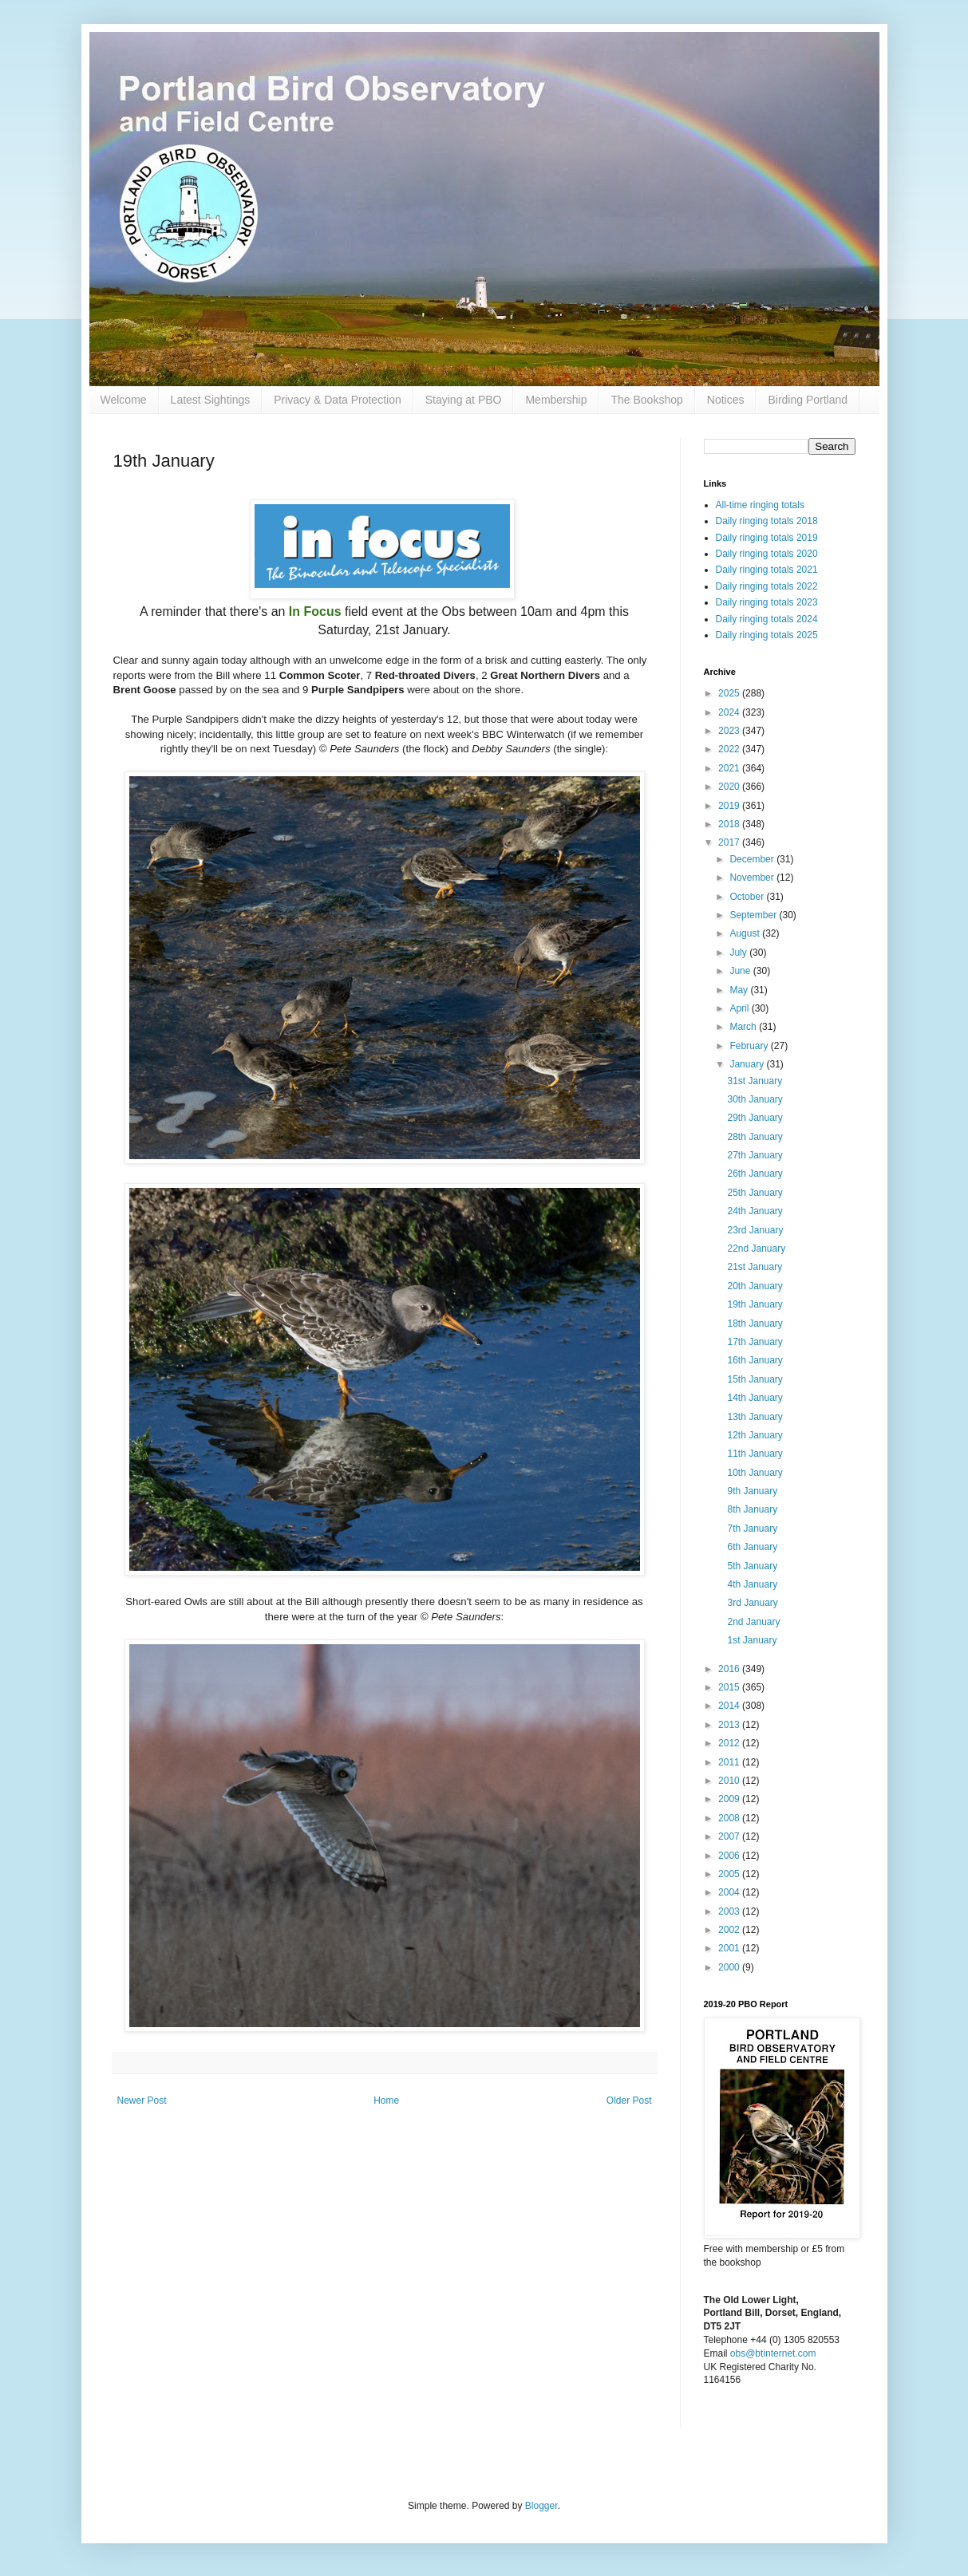 The height and width of the screenshot is (2576, 968). I want to click on 11th January, so click(754, 1453).